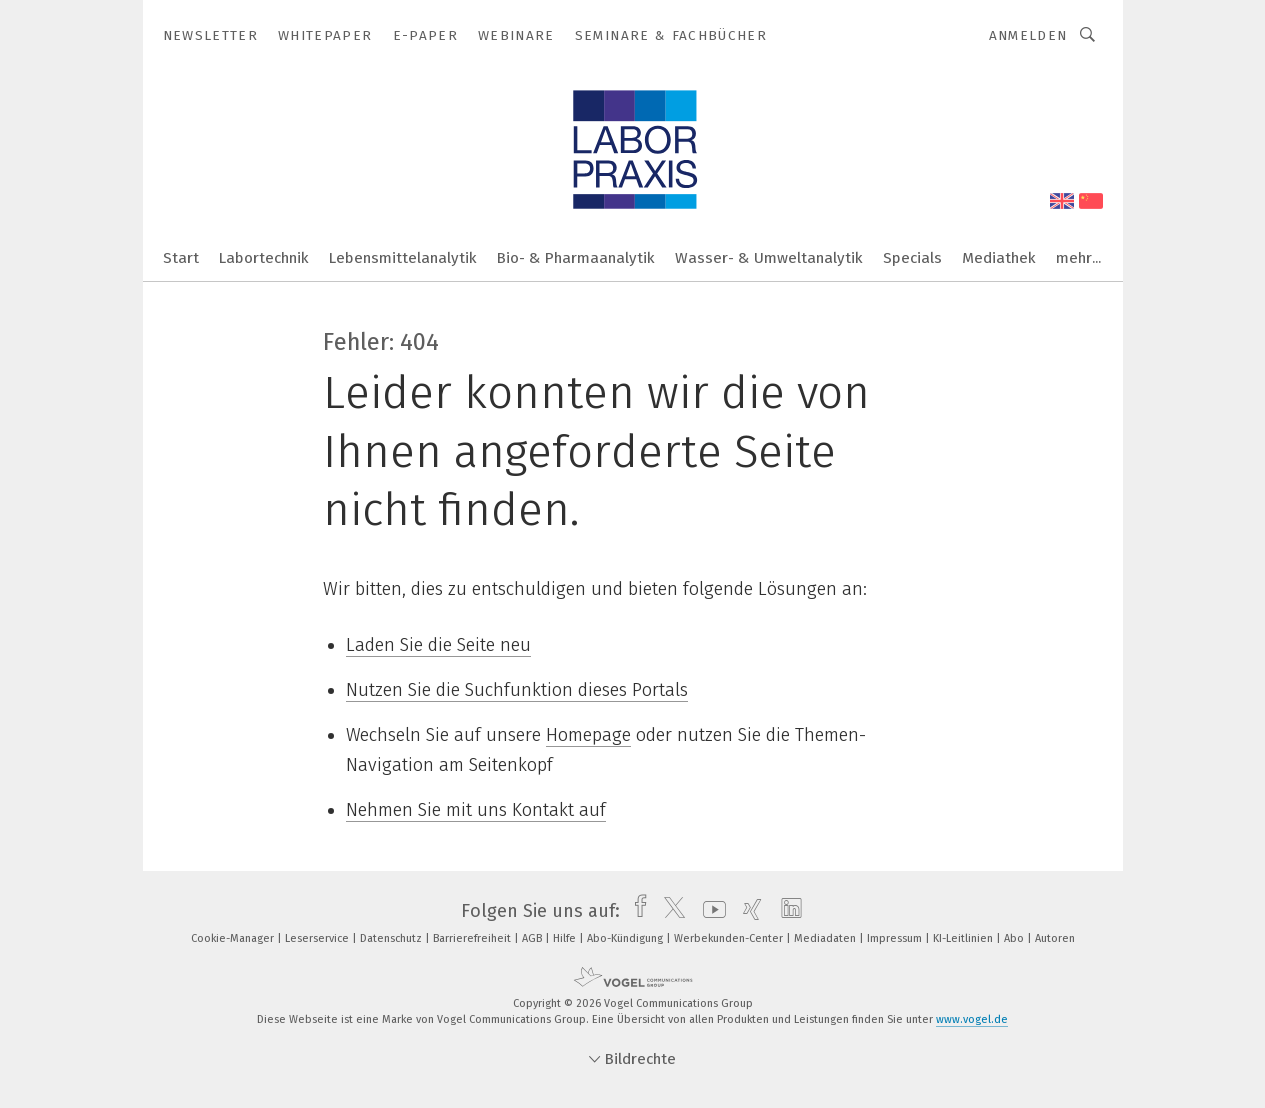 This screenshot has height=1108, width=1265. Describe the element at coordinates (234, 938) in the screenshot. I see `Cookie-Manager` at that location.